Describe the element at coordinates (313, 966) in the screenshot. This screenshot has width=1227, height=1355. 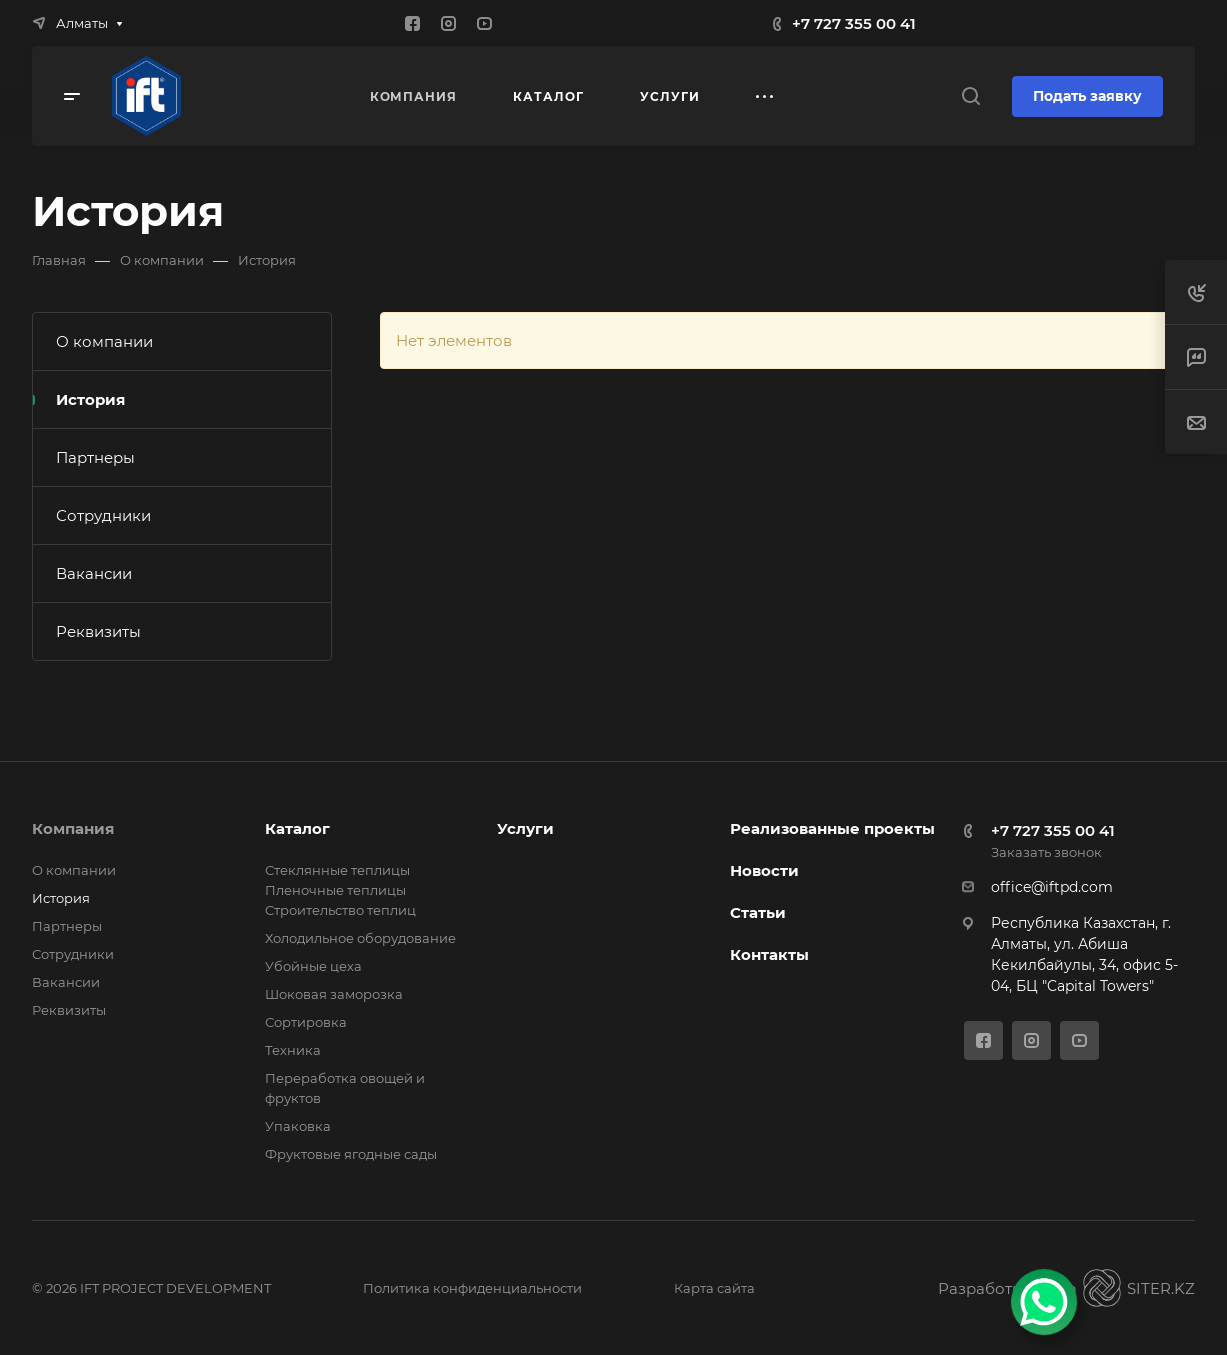
I see `Убойные цеха` at that location.